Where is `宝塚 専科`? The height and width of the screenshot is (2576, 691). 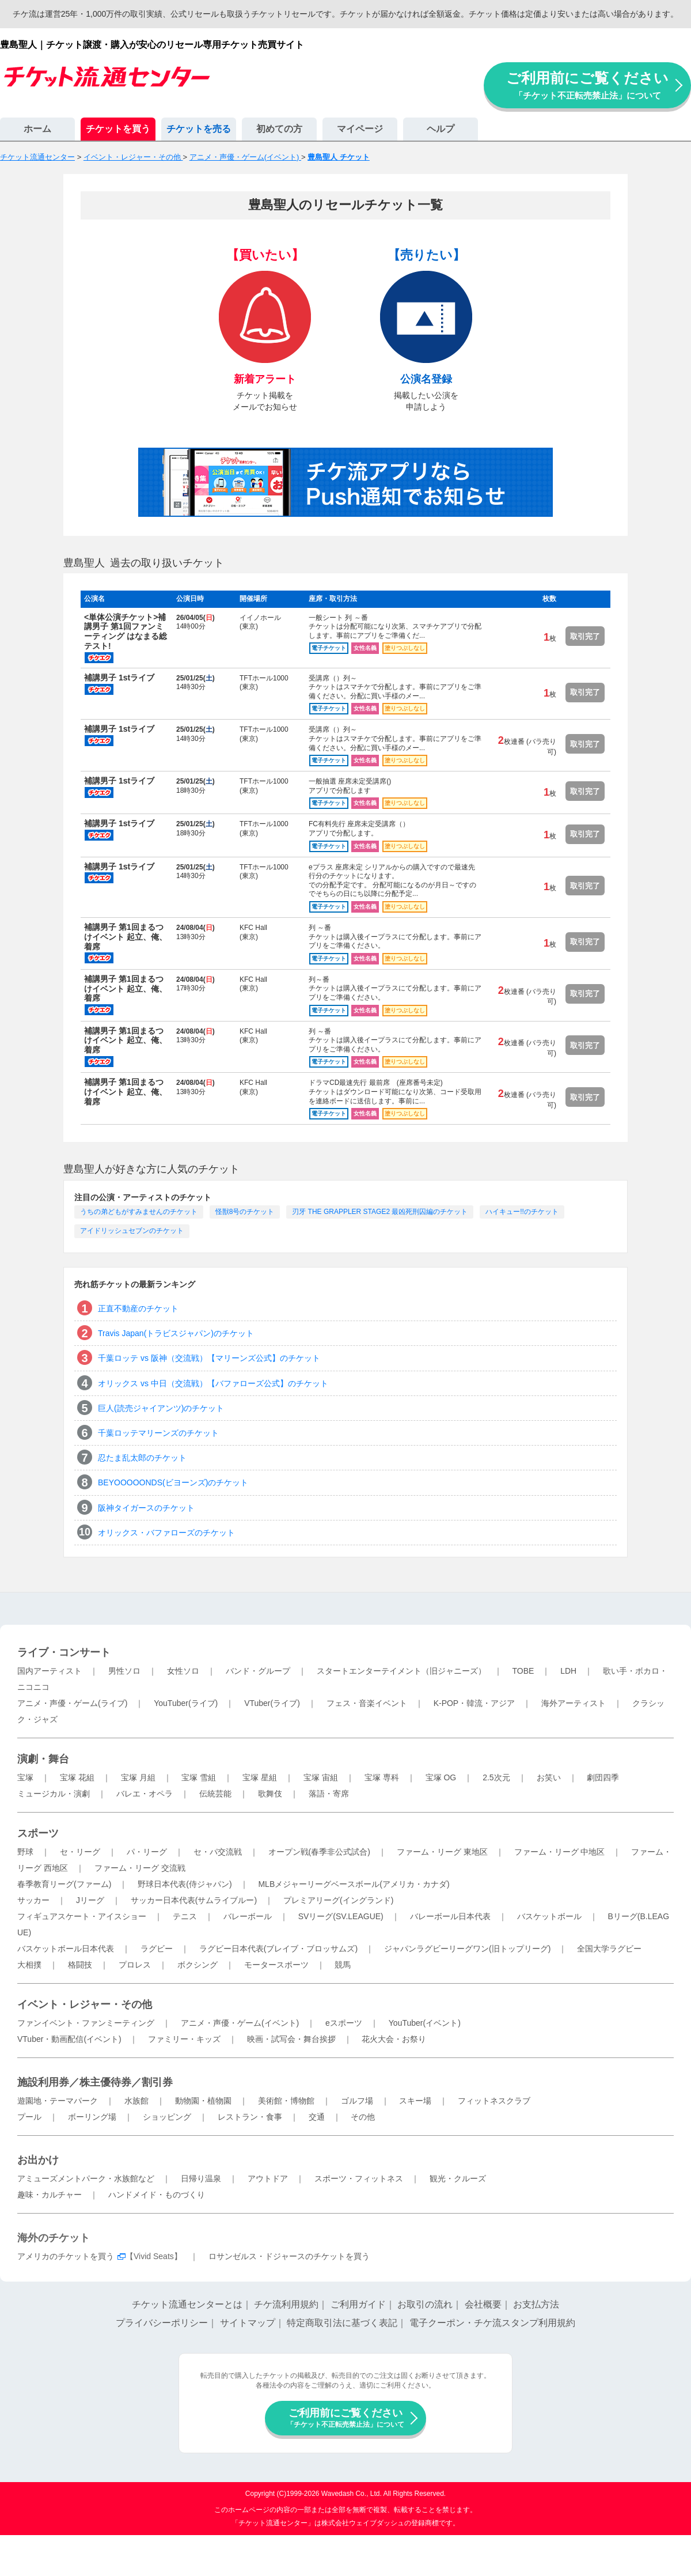 宝塚 専科 is located at coordinates (382, 1777).